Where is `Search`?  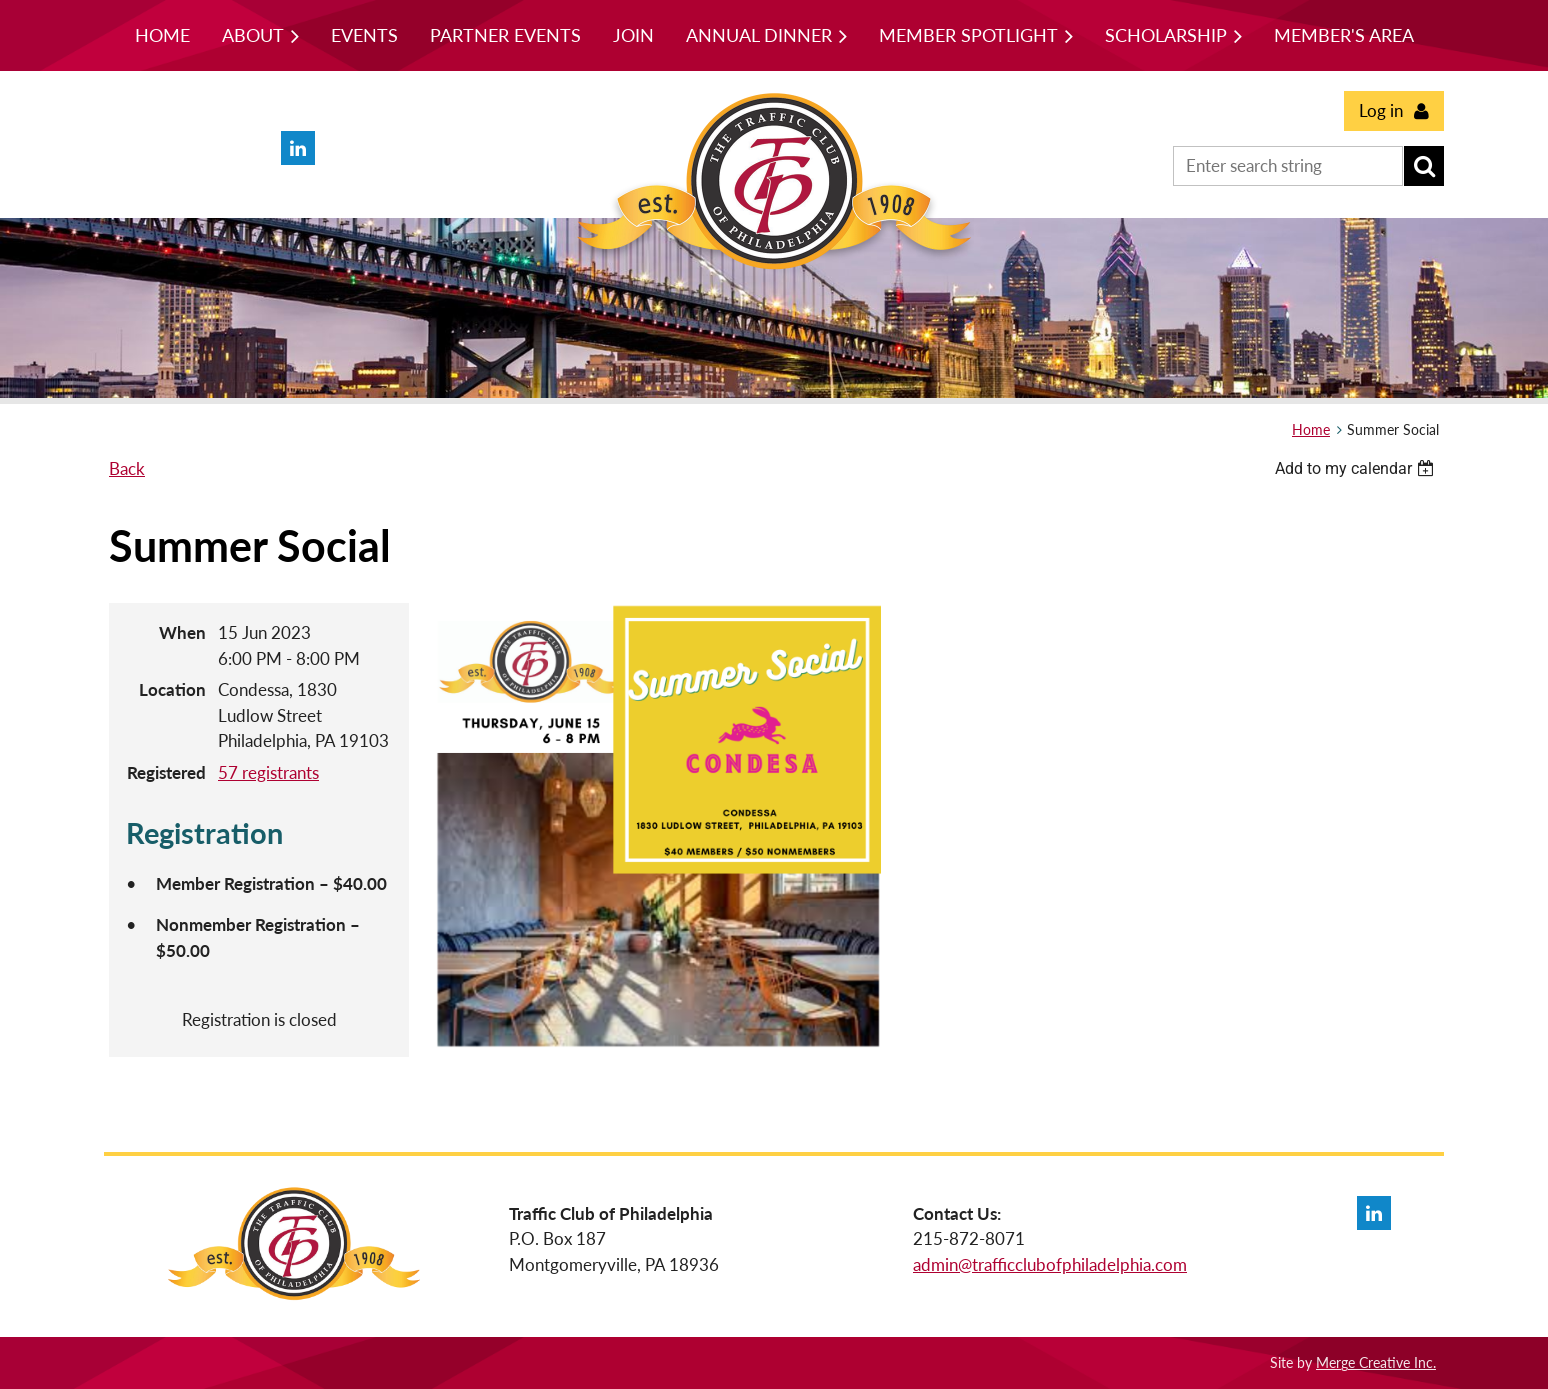 Search is located at coordinates (1424, 166).